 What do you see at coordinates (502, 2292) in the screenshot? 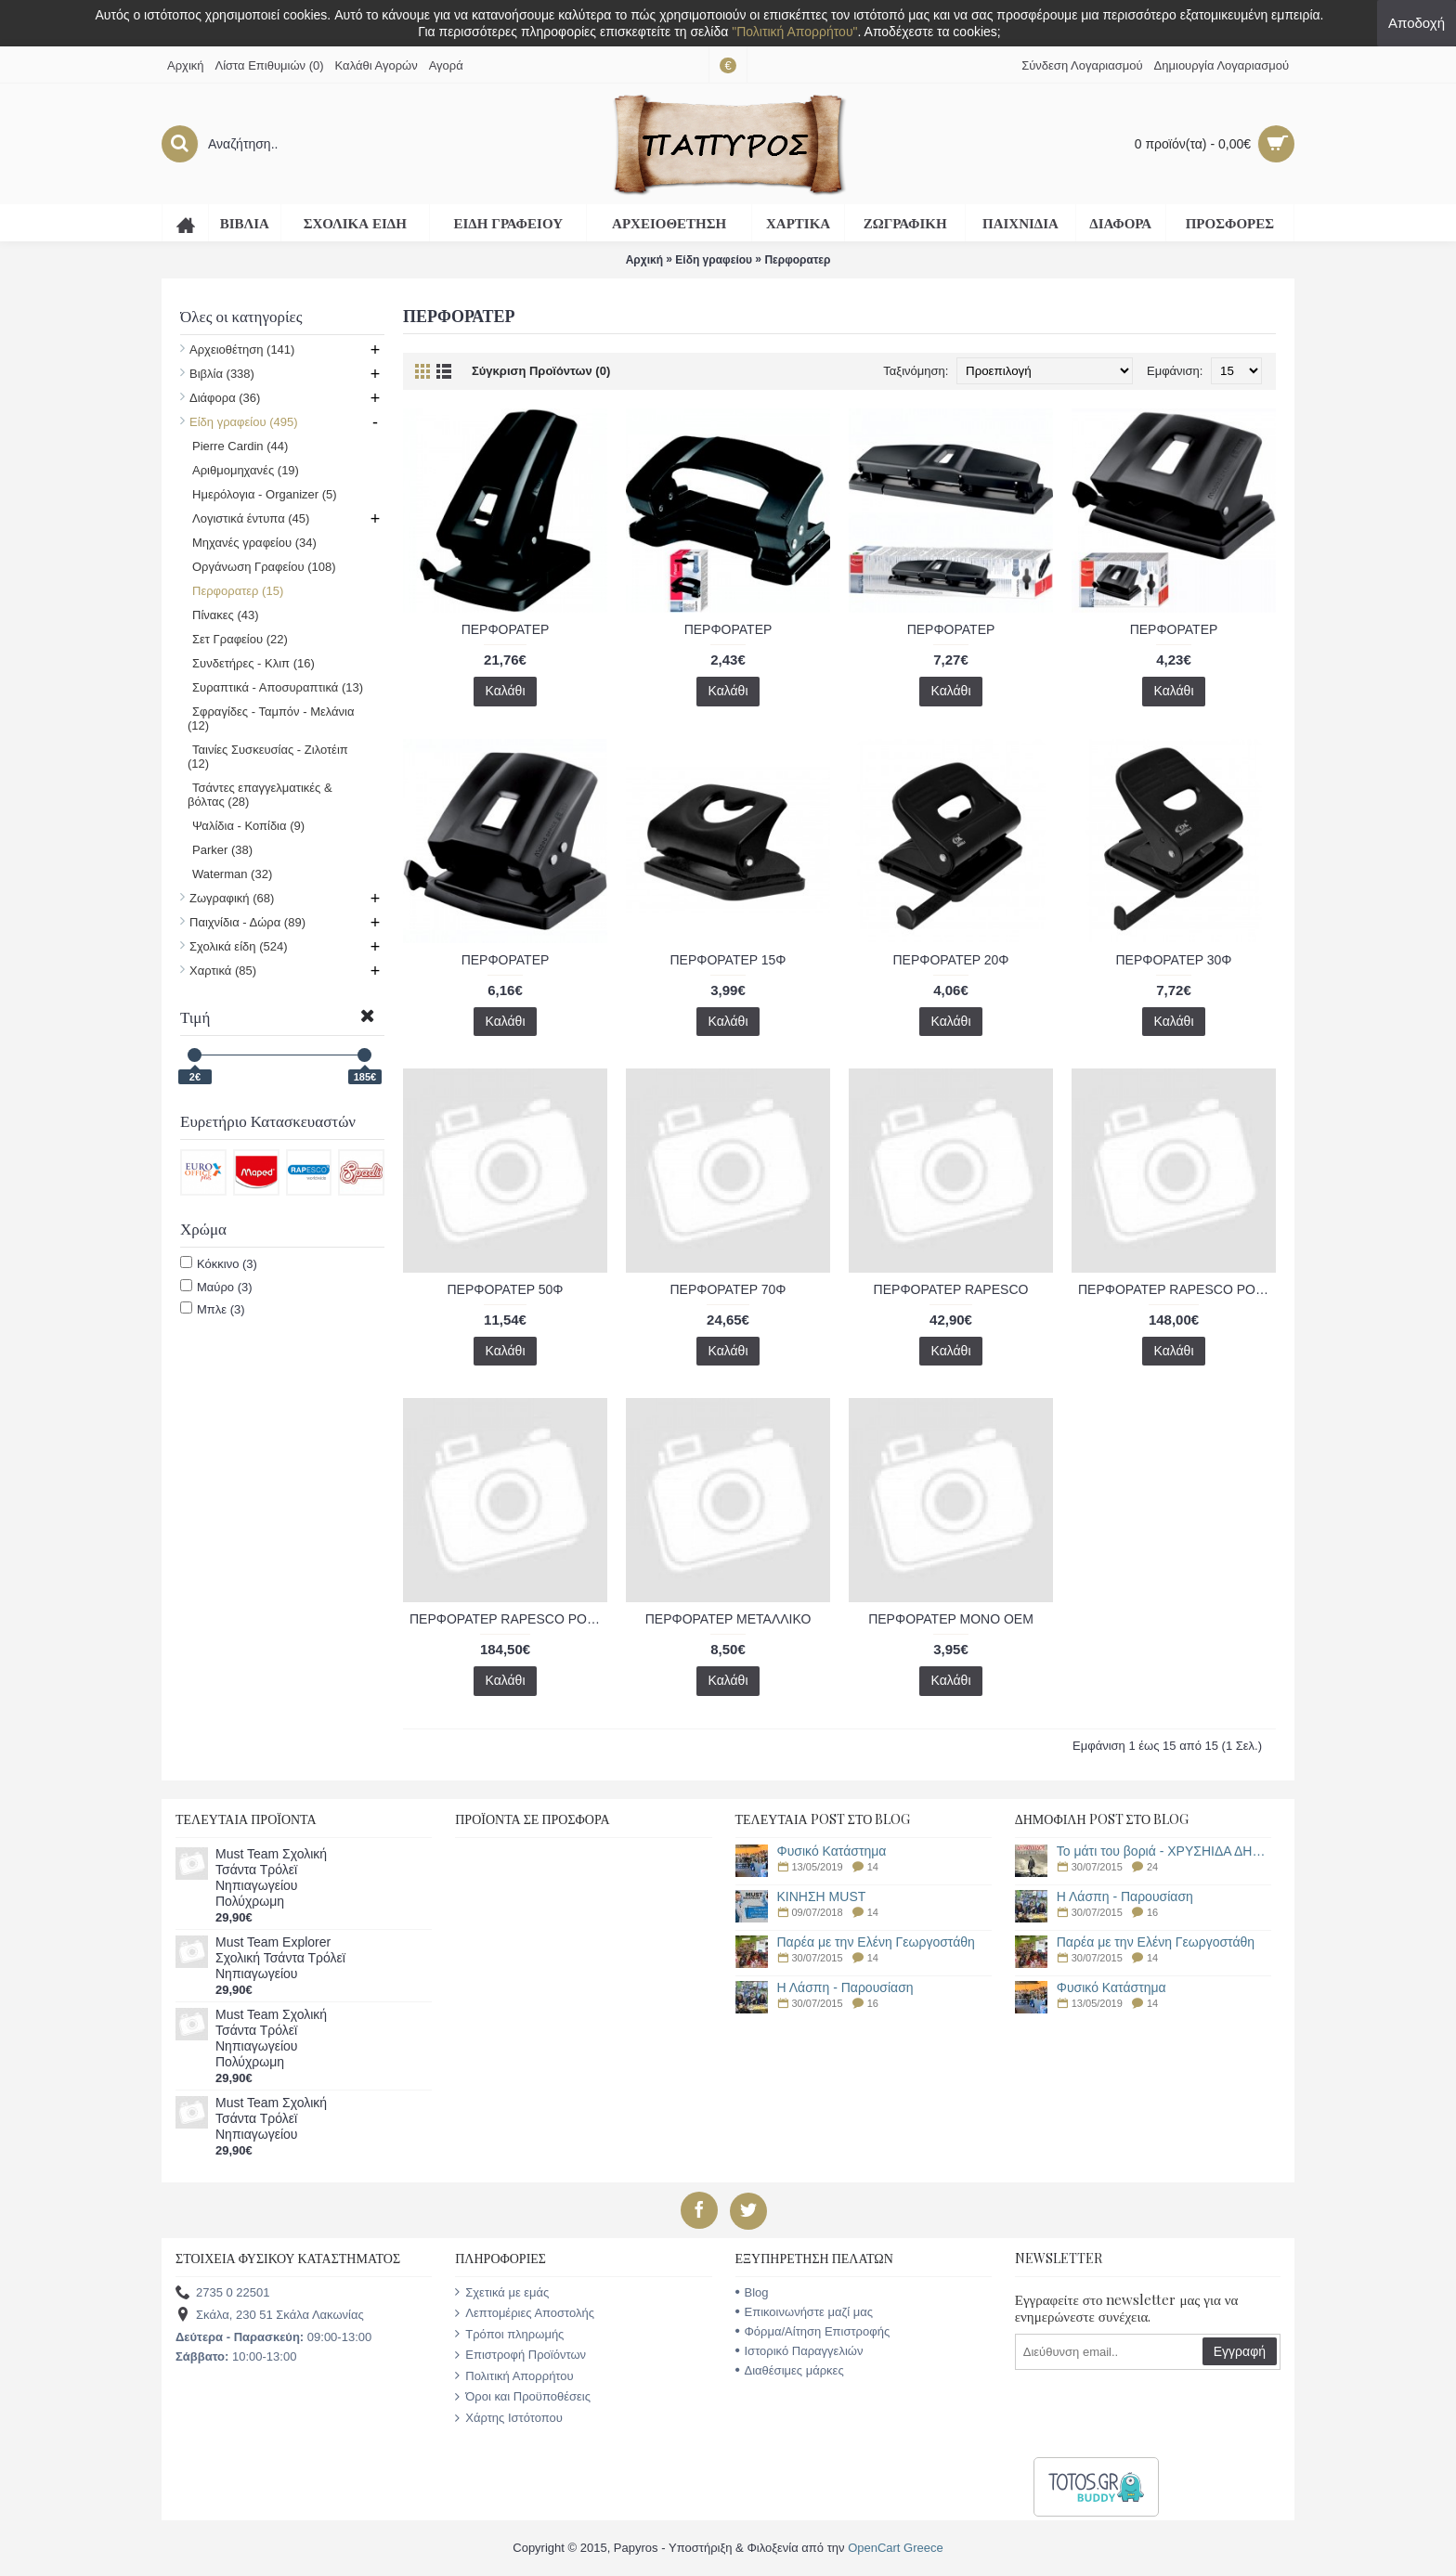
I see `Σχετικά με εμάς` at bounding box center [502, 2292].